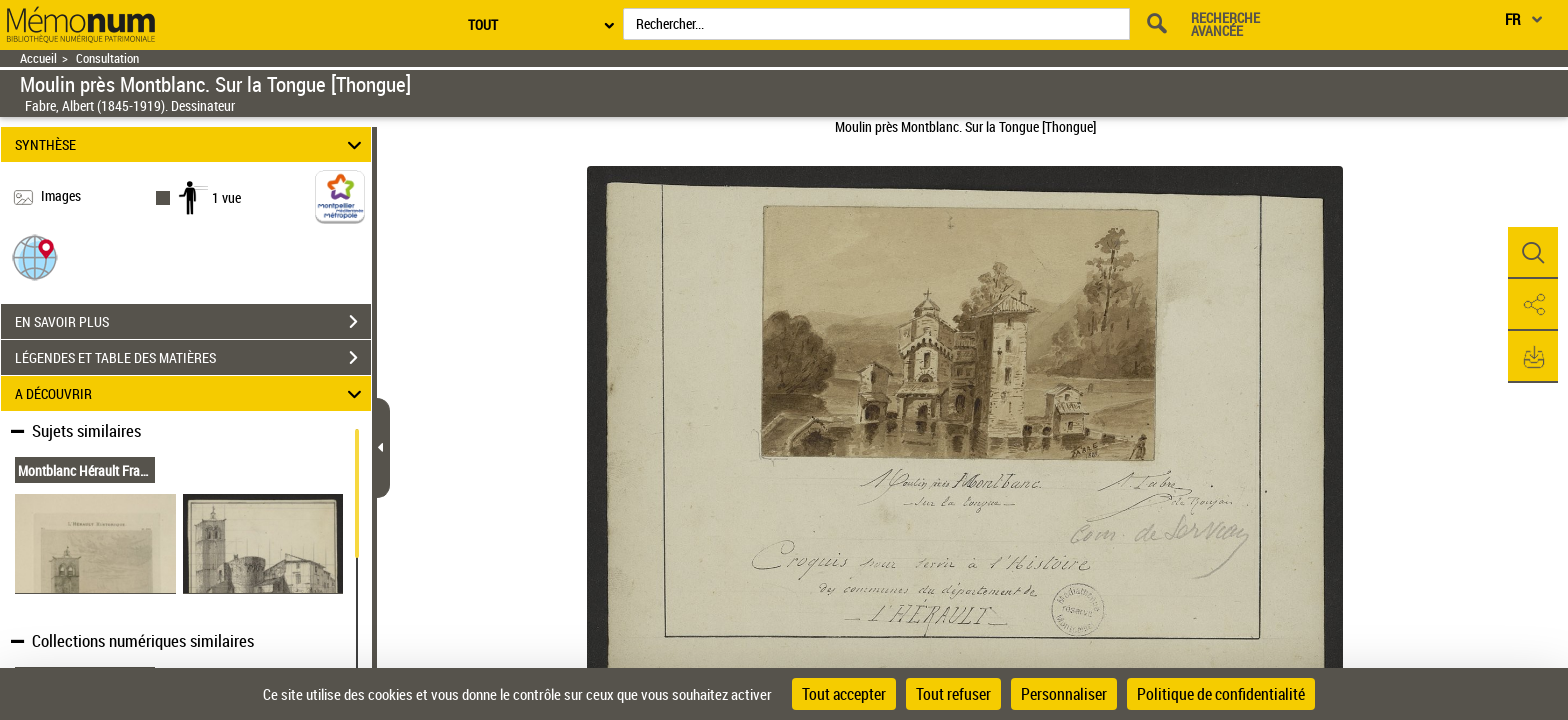 Image resolution: width=1568 pixels, height=720 pixels. What do you see at coordinates (35, 256) in the screenshot?
I see `[button]` at bounding box center [35, 256].